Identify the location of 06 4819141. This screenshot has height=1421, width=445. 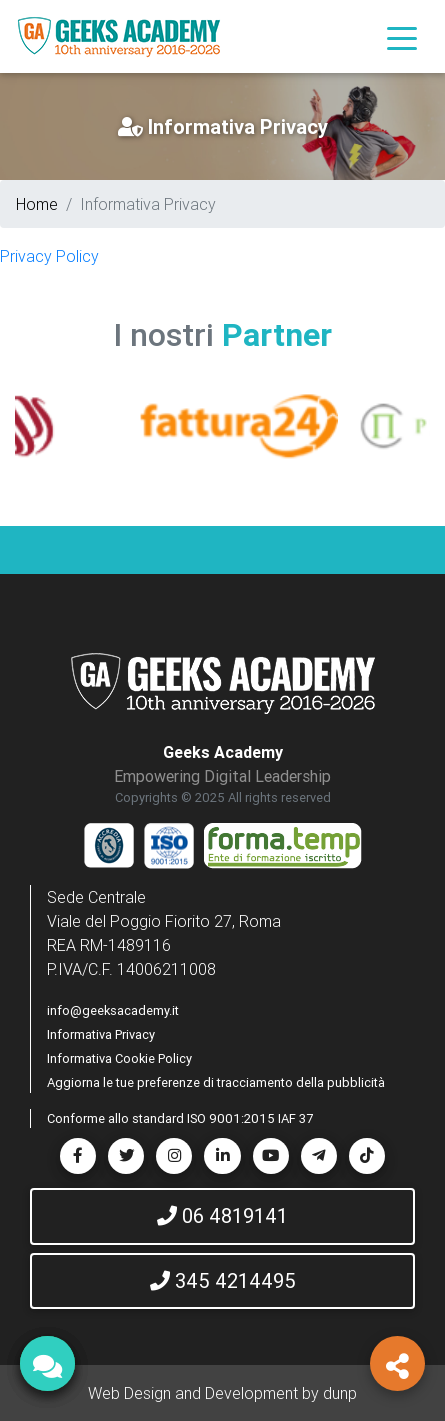
(222, 1215).